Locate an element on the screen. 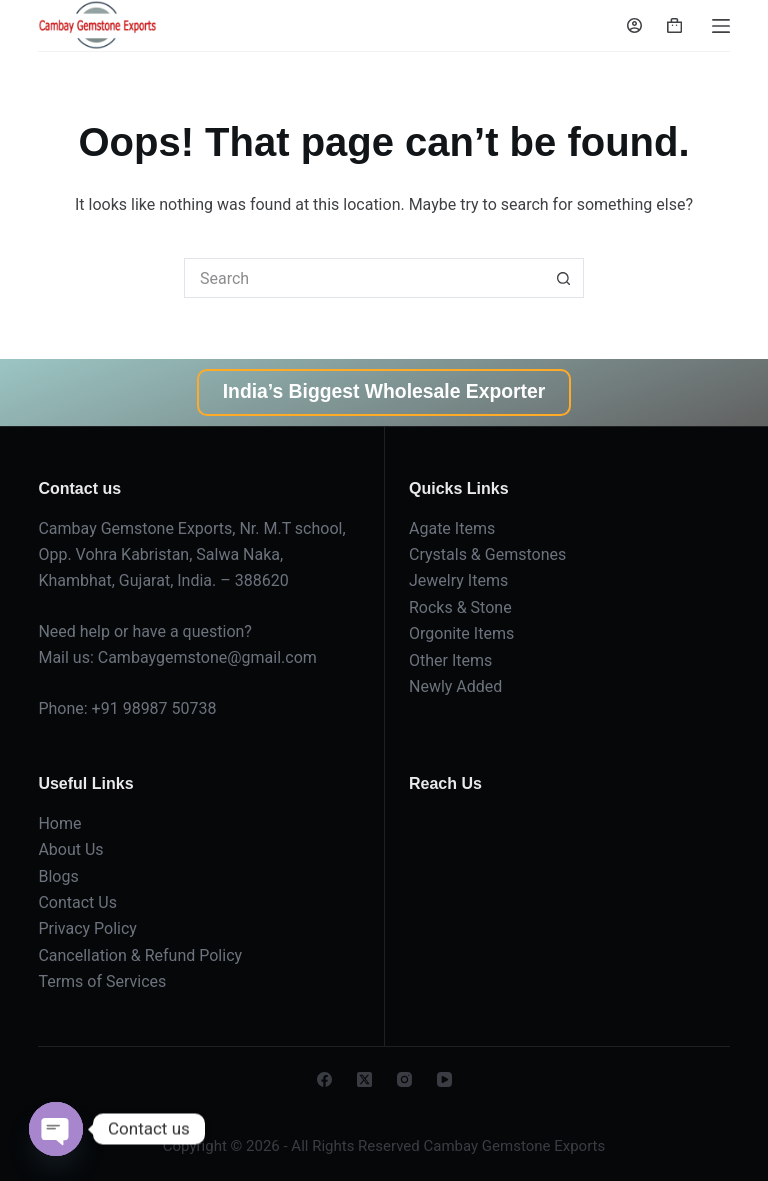 The height and width of the screenshot is (1181, 768). [Menu] is located at coordinates (721, 26).